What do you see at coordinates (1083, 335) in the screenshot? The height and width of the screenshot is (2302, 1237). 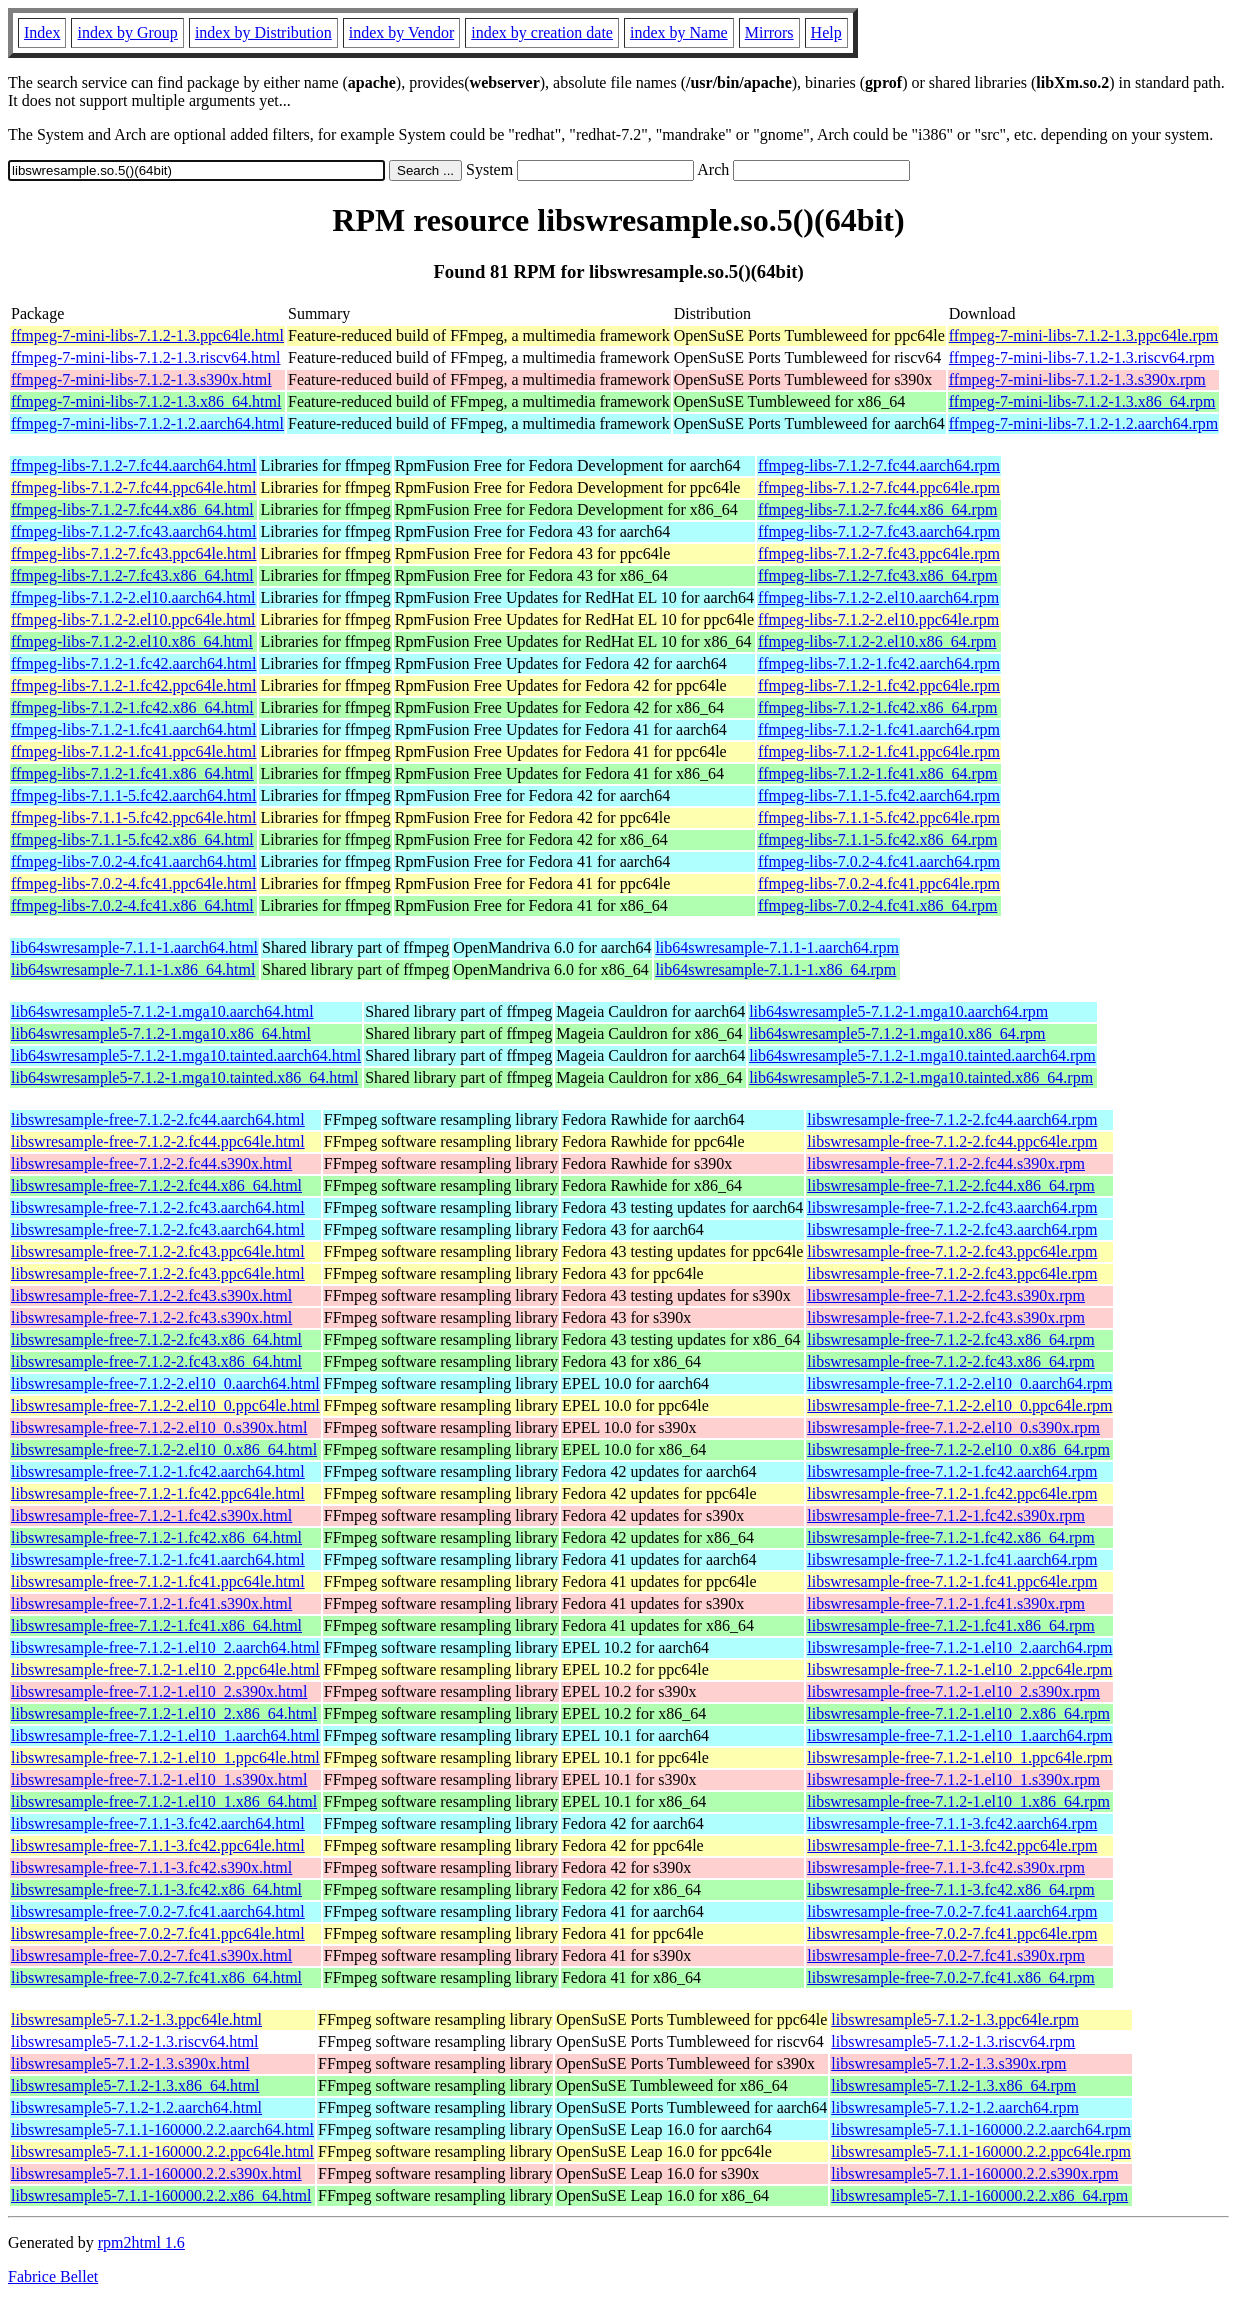 I see `ffmpeg-7-mini-libs-7.1.2-1.3.ppc64le.rpm` at bounding box center [1083, 335].